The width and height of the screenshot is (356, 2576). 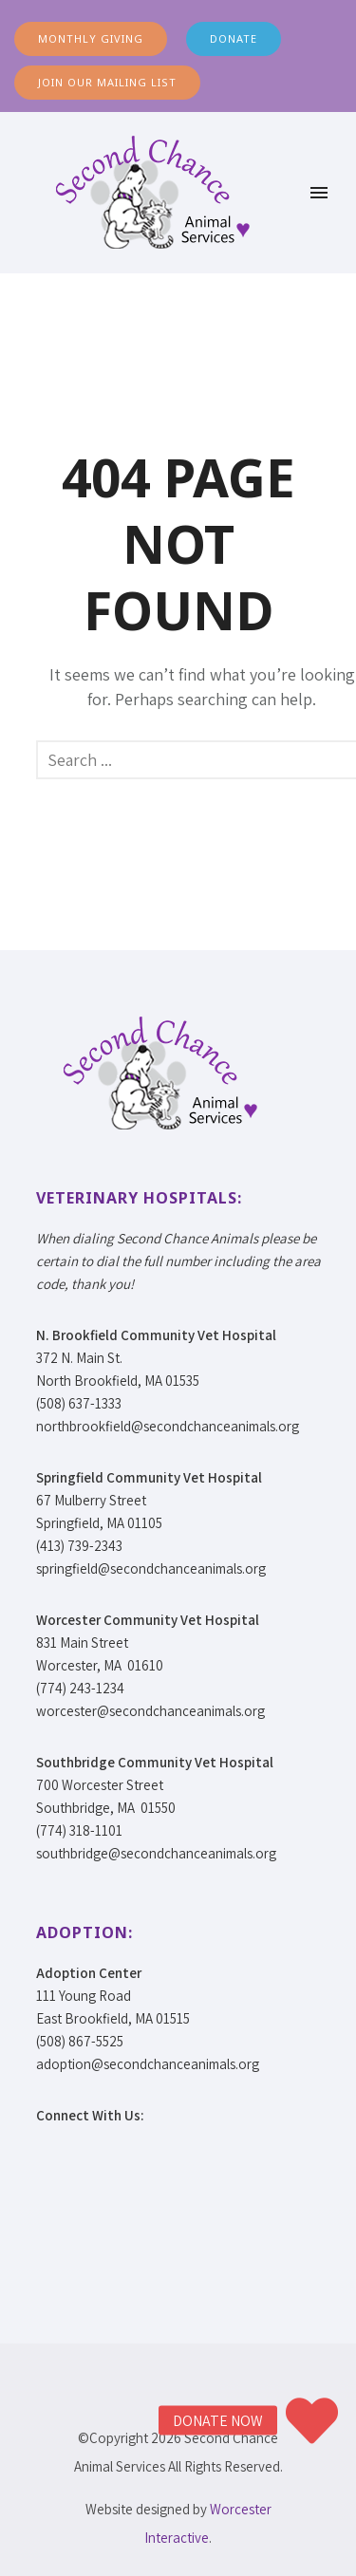 I want to click on (508) 637-1333, so click(x=79, y=1403).